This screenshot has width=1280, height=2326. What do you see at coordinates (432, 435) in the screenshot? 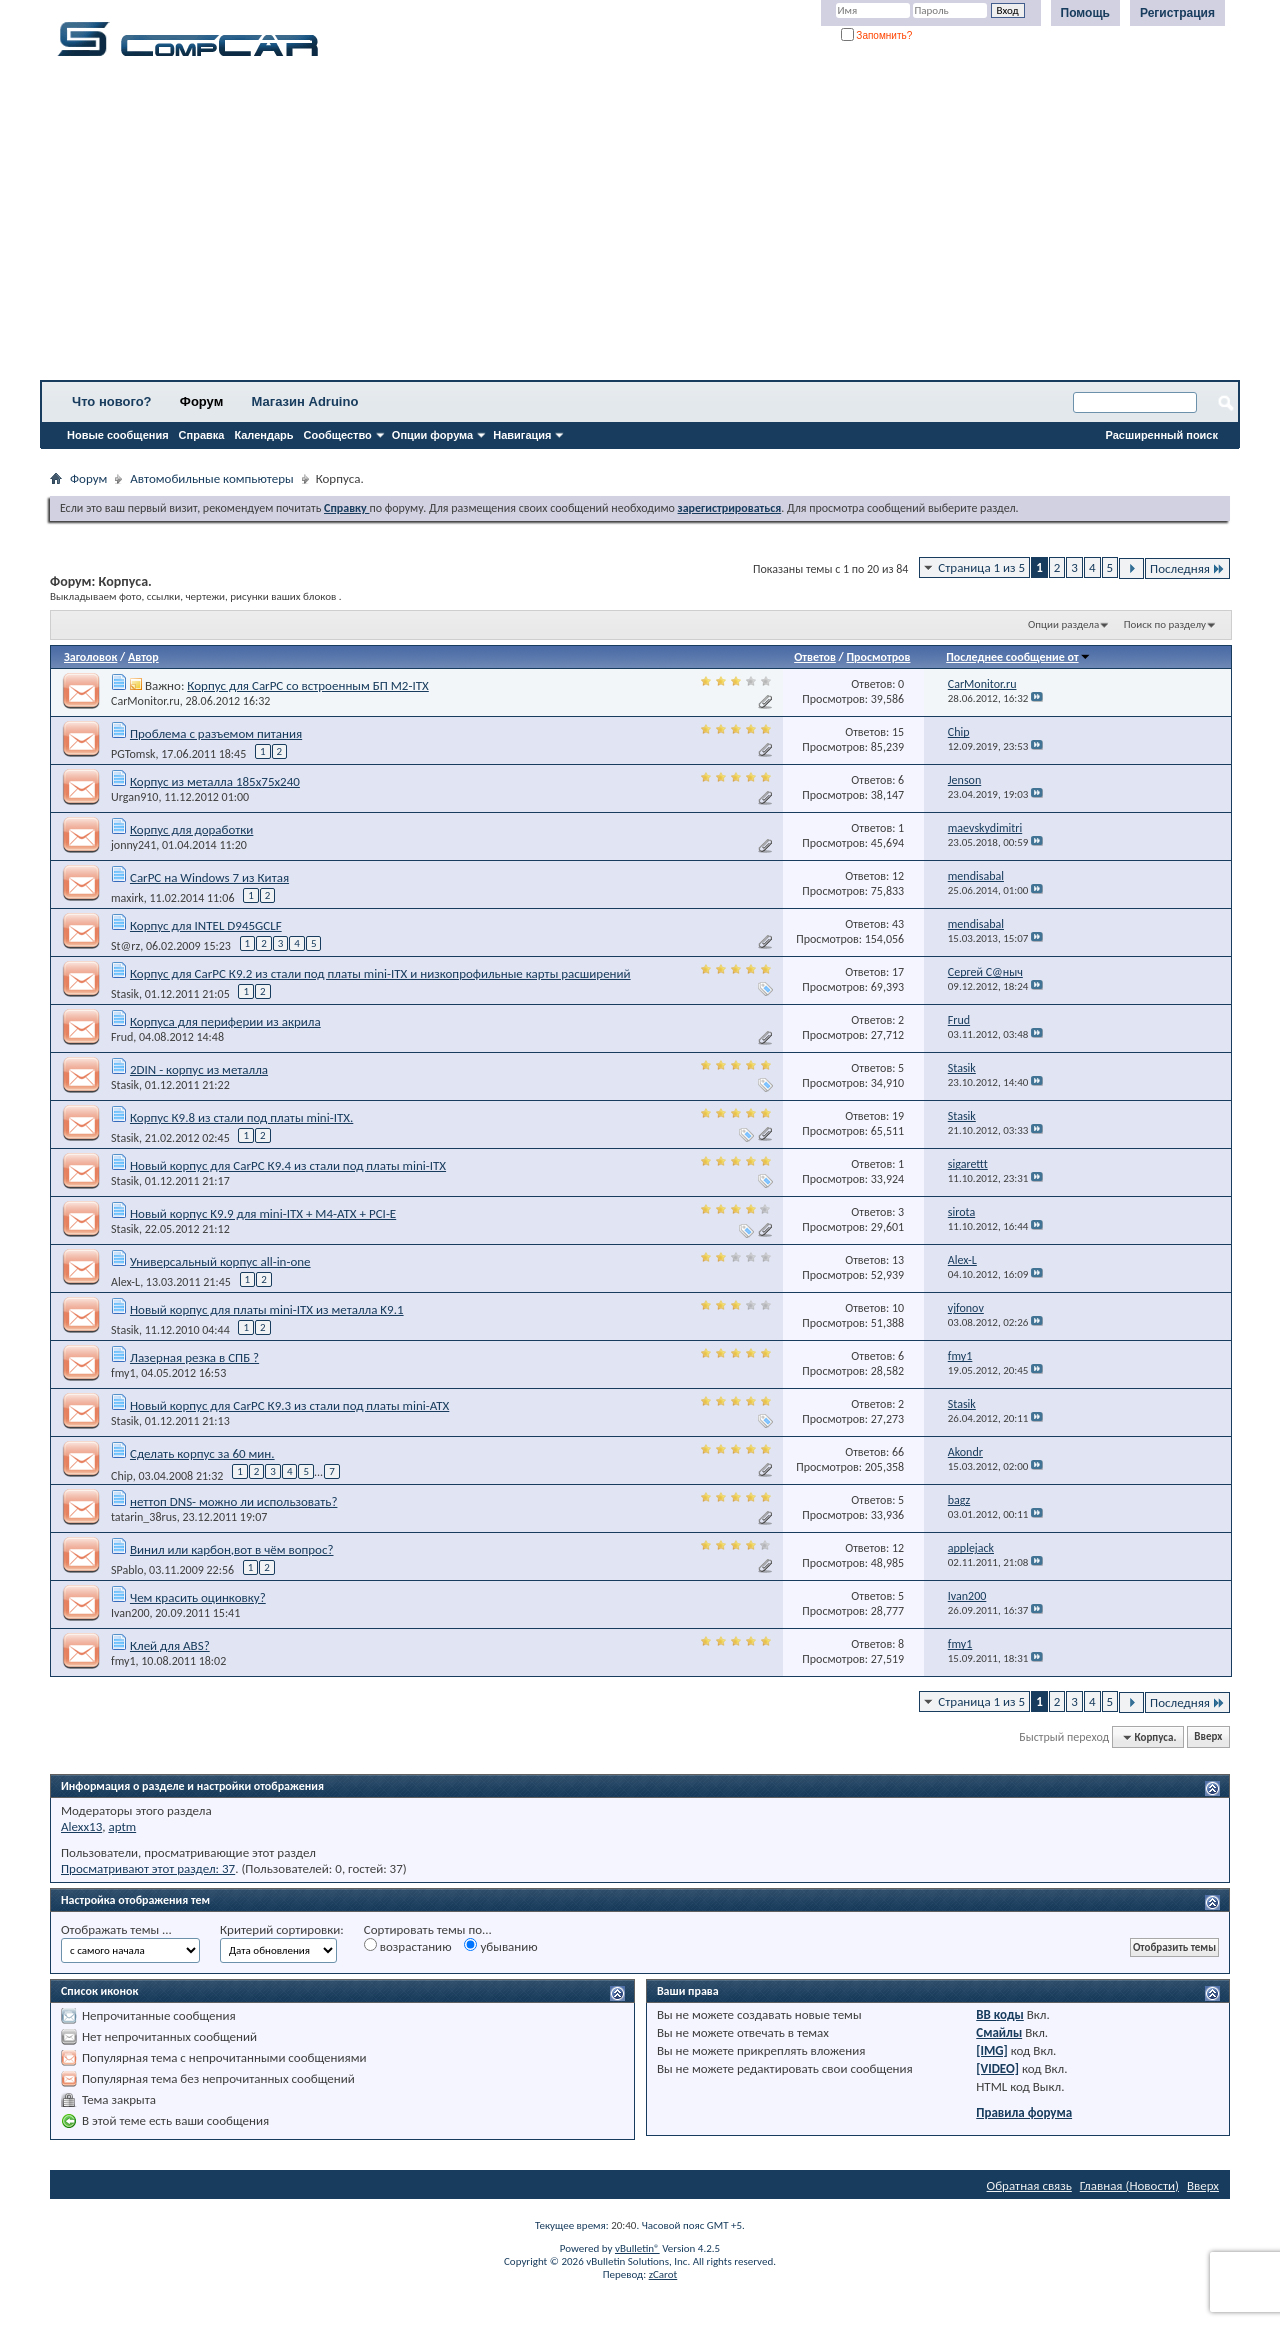
I see `Опции форума` at bounding box center [432, 435].